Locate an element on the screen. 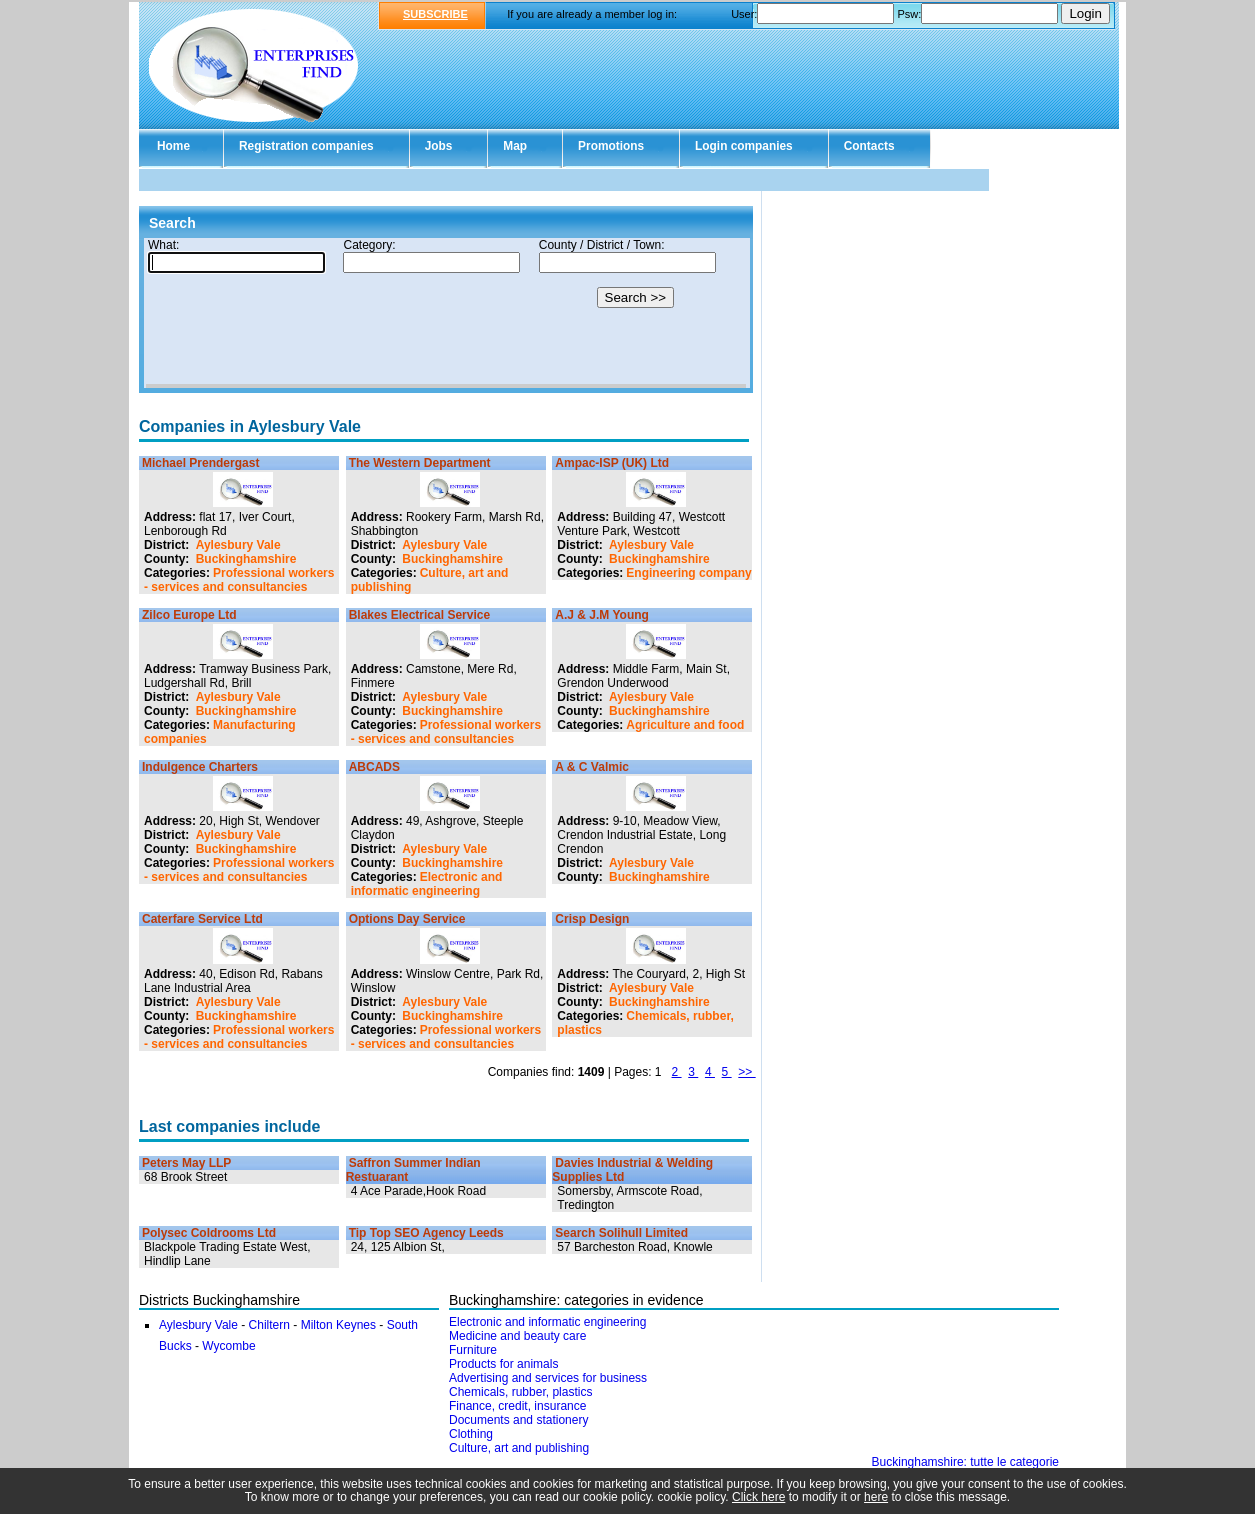  A.J & J.M Young is located at coordinates (602, 615).